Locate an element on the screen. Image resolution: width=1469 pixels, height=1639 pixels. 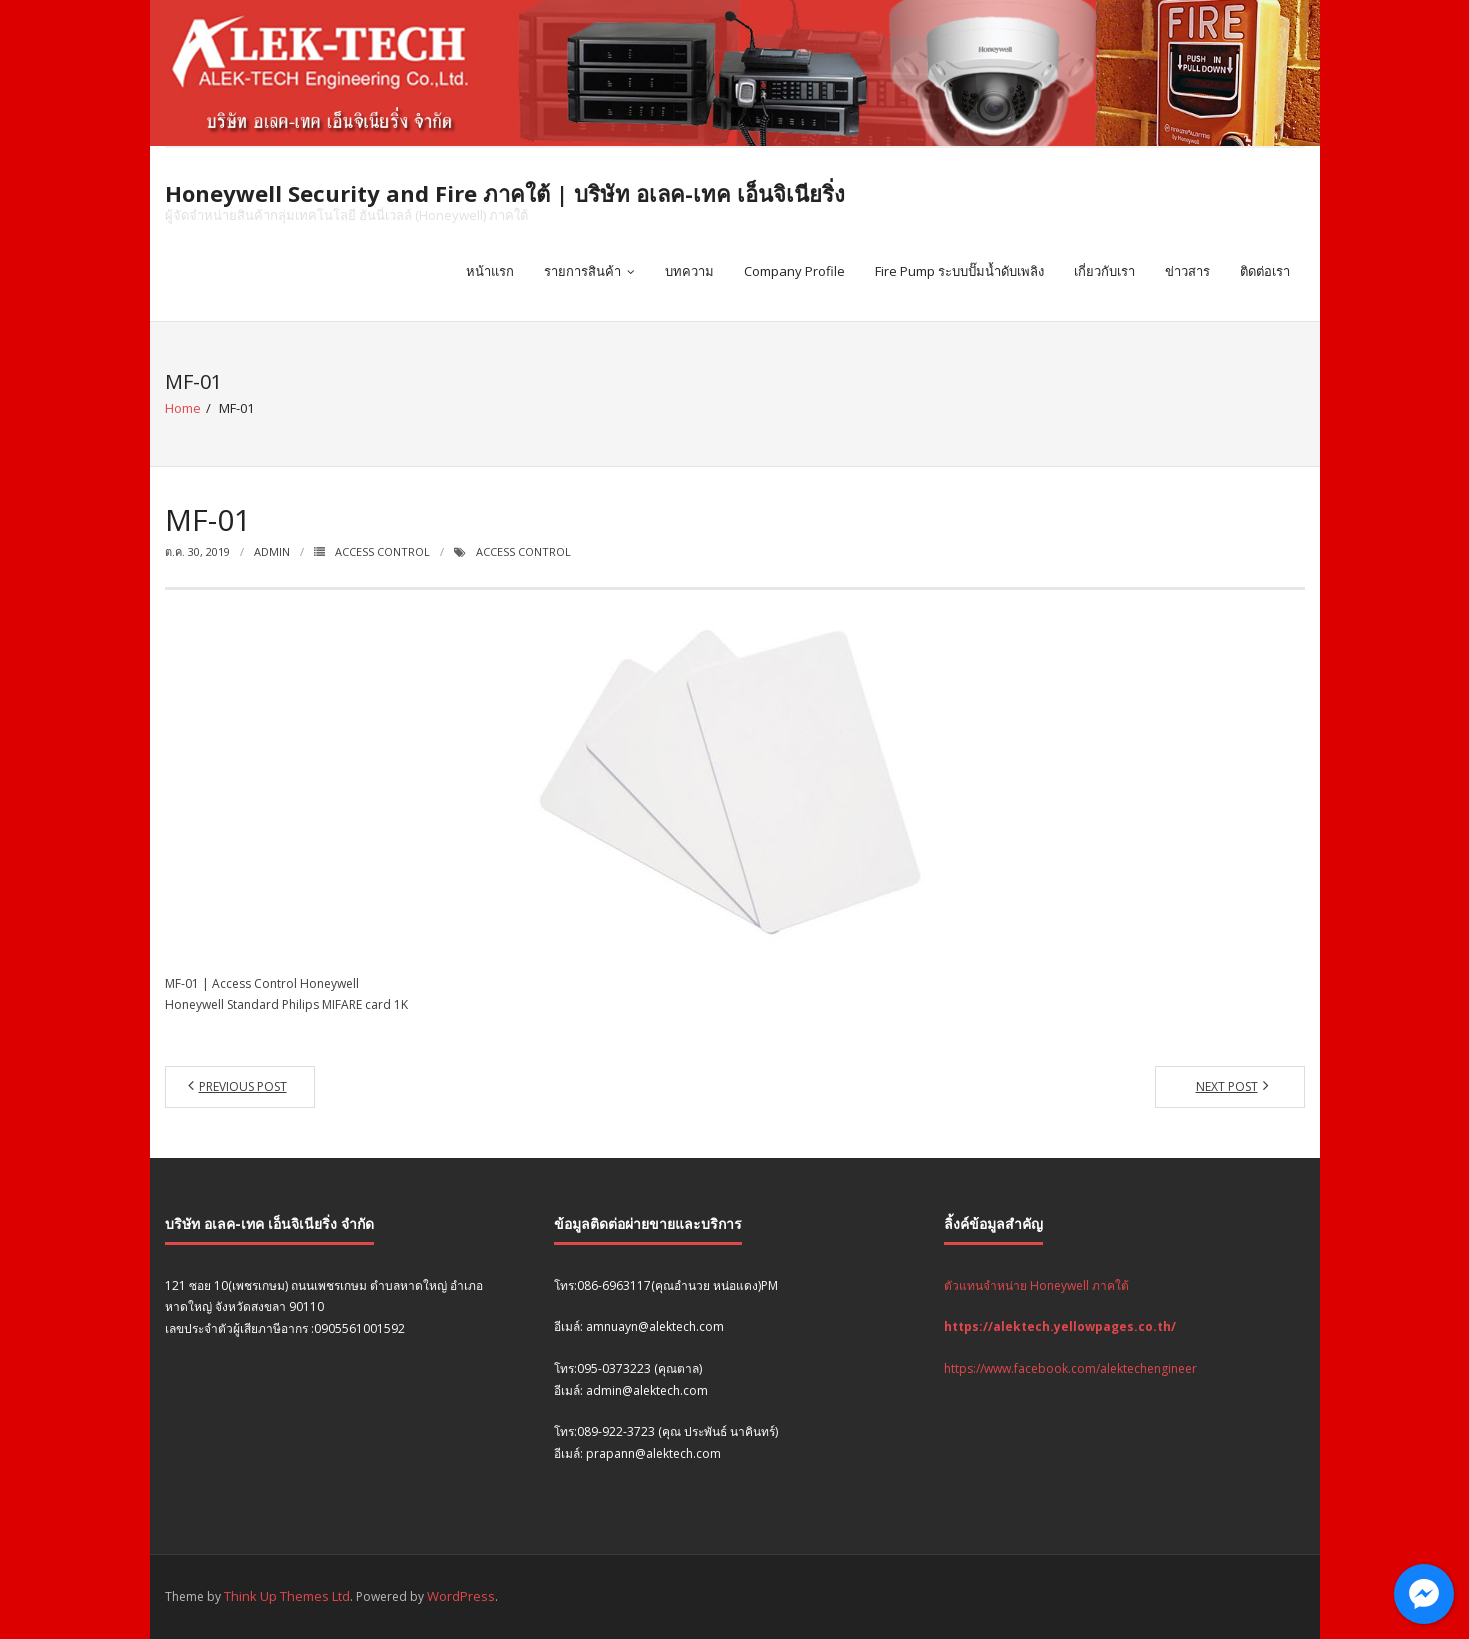
https://www.facebook.com/alektechengineer is located at coordinates (1070, 1368).